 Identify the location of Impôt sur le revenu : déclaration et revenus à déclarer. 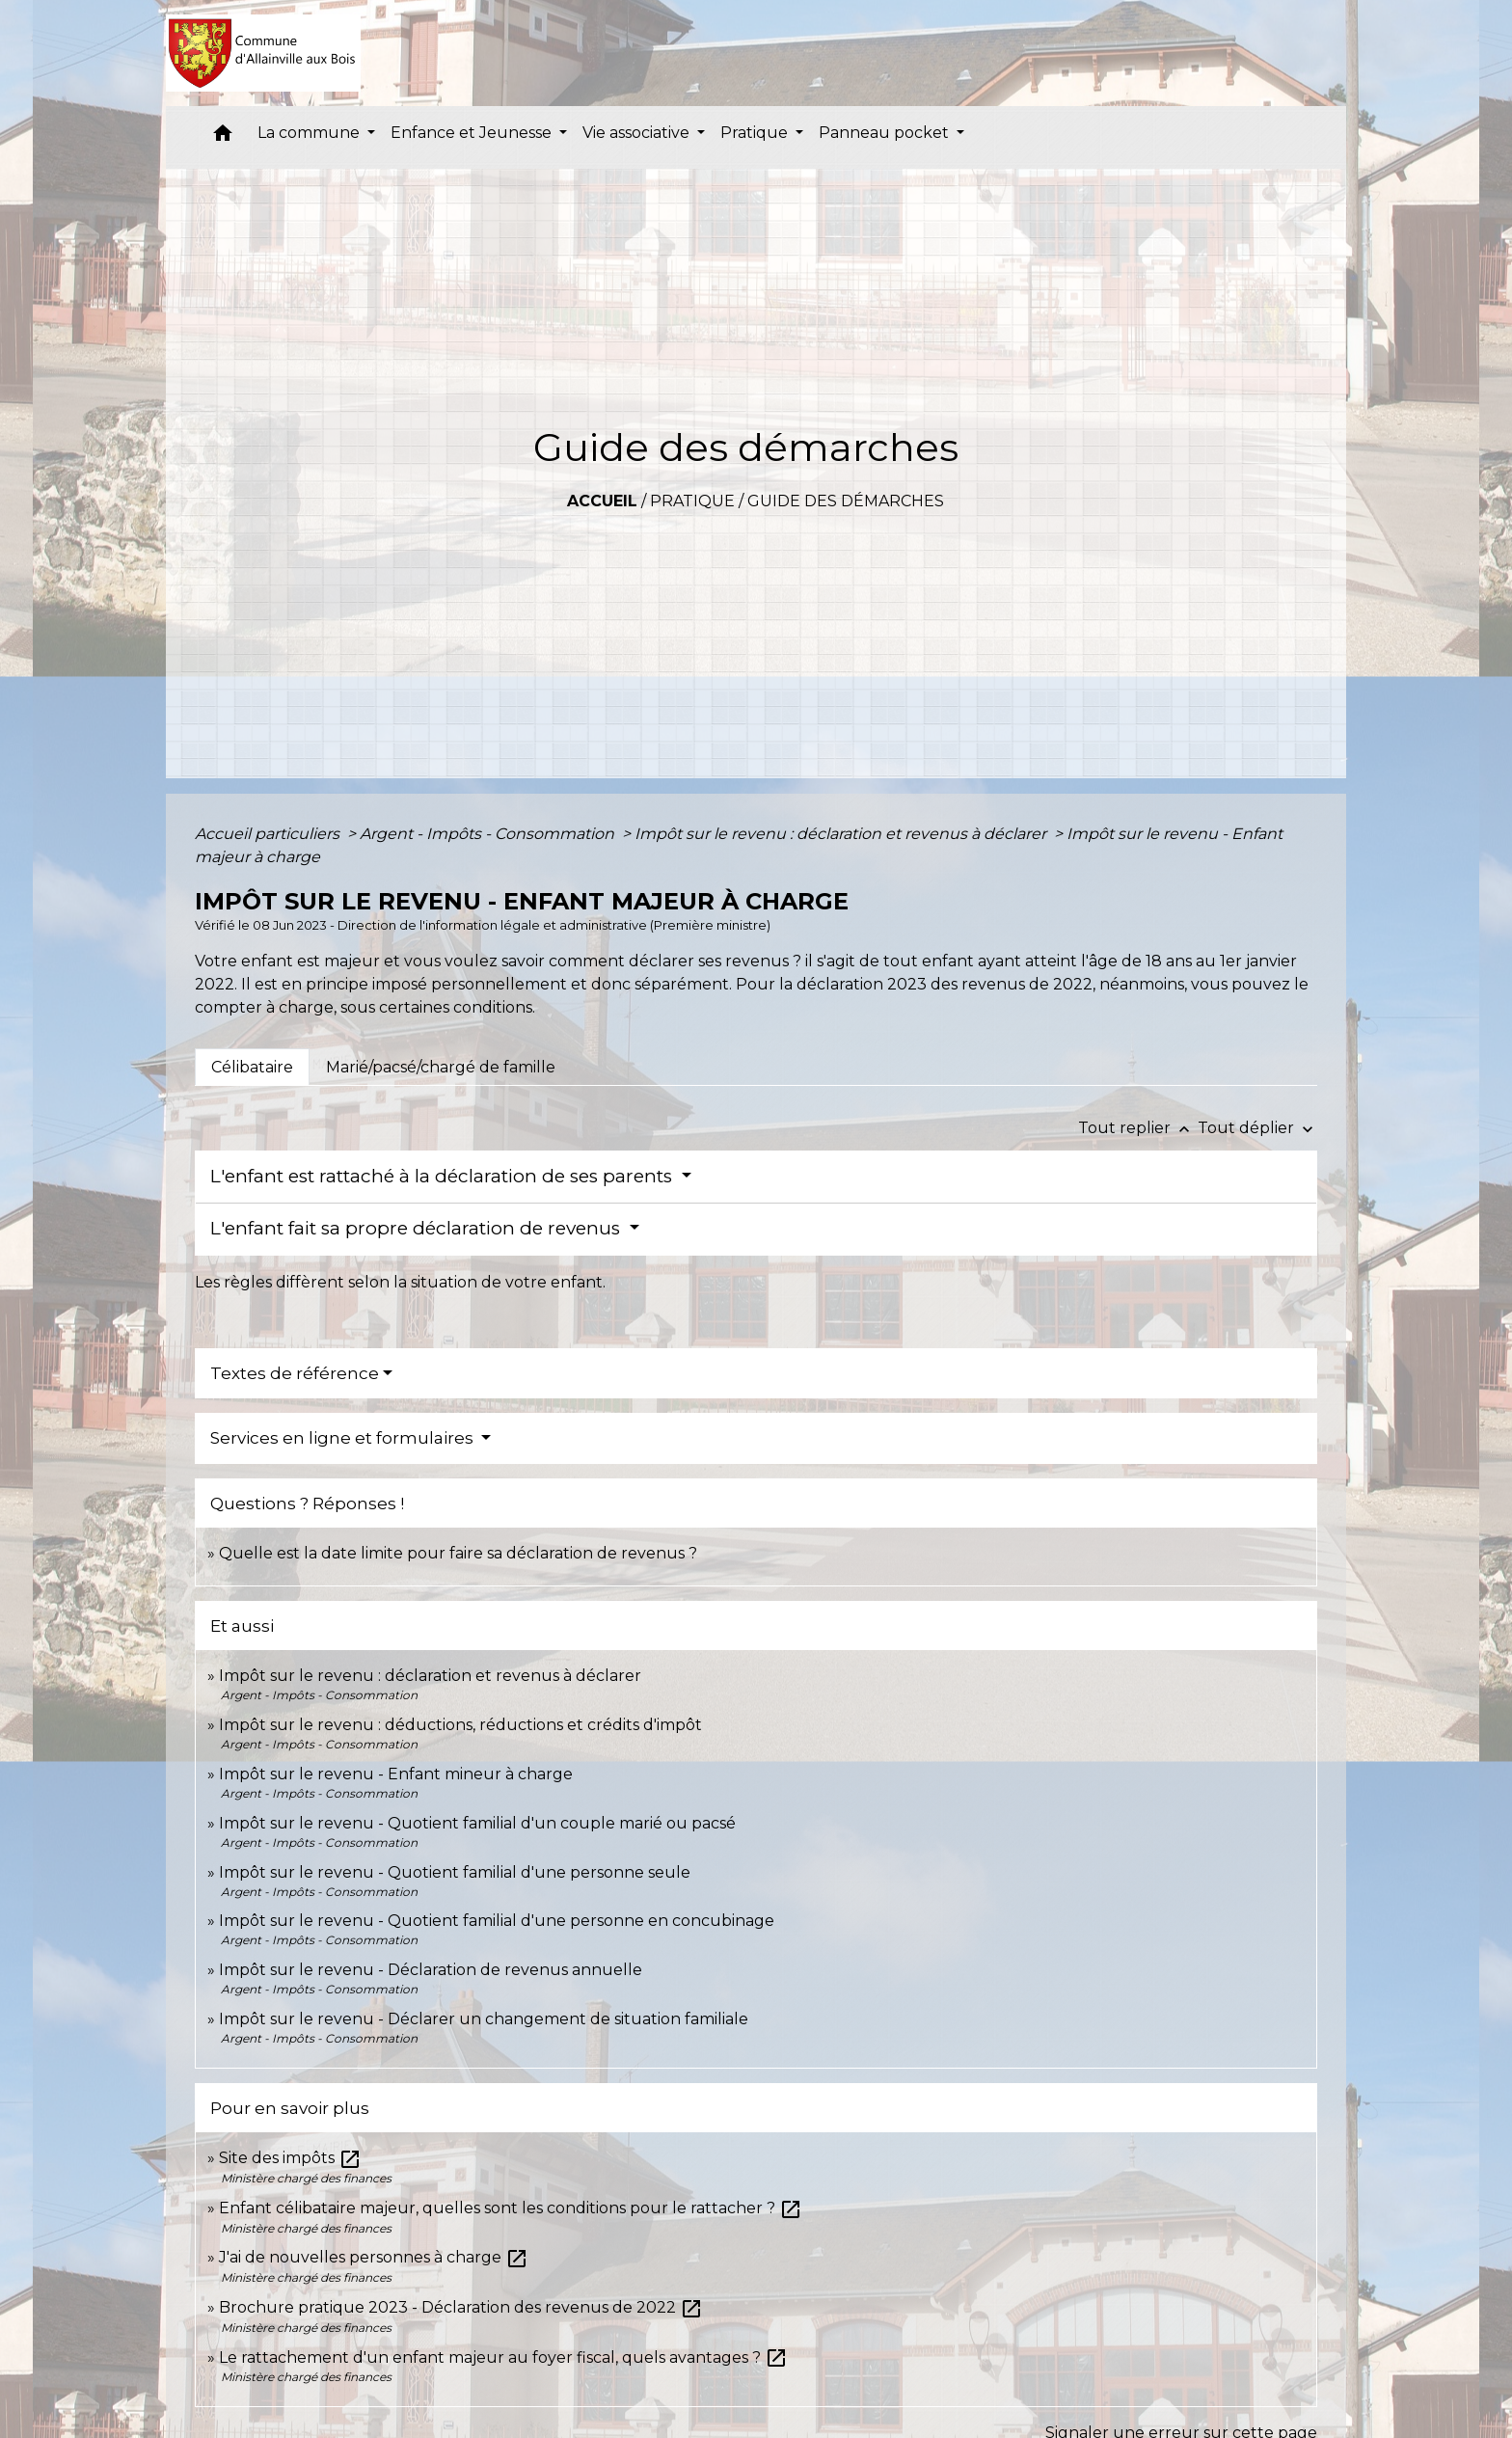
(842, 834).